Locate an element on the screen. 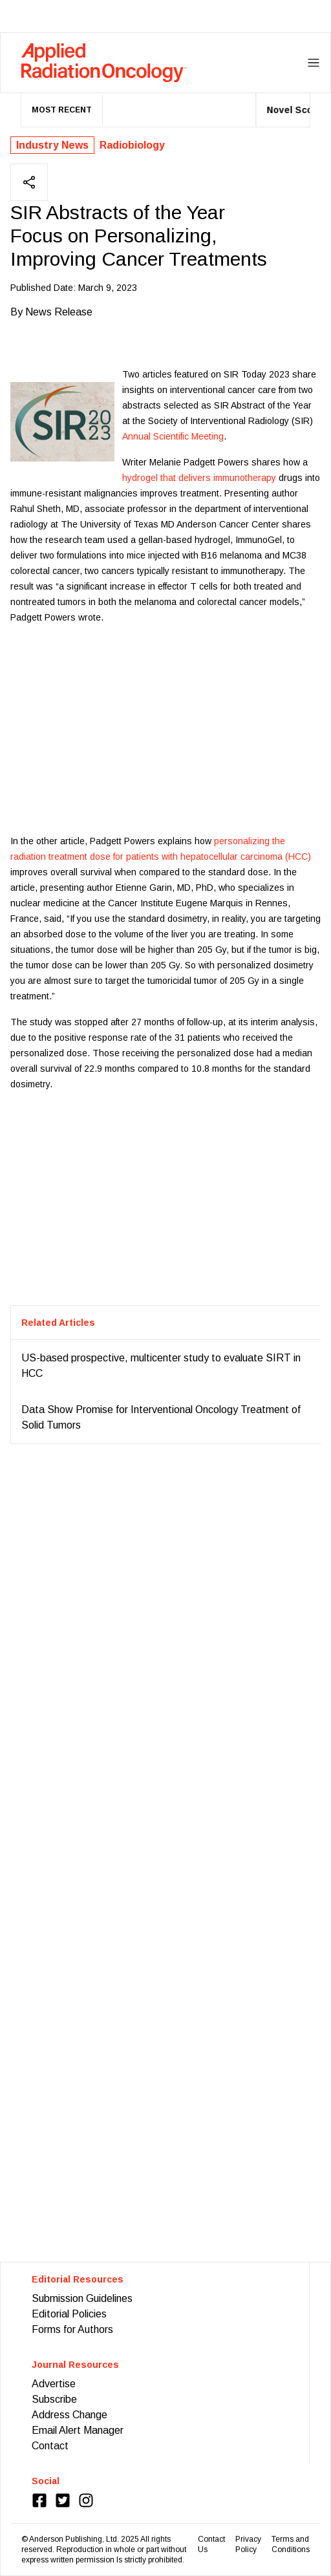  Editorial Policies is located at coordinates (69, 2313).